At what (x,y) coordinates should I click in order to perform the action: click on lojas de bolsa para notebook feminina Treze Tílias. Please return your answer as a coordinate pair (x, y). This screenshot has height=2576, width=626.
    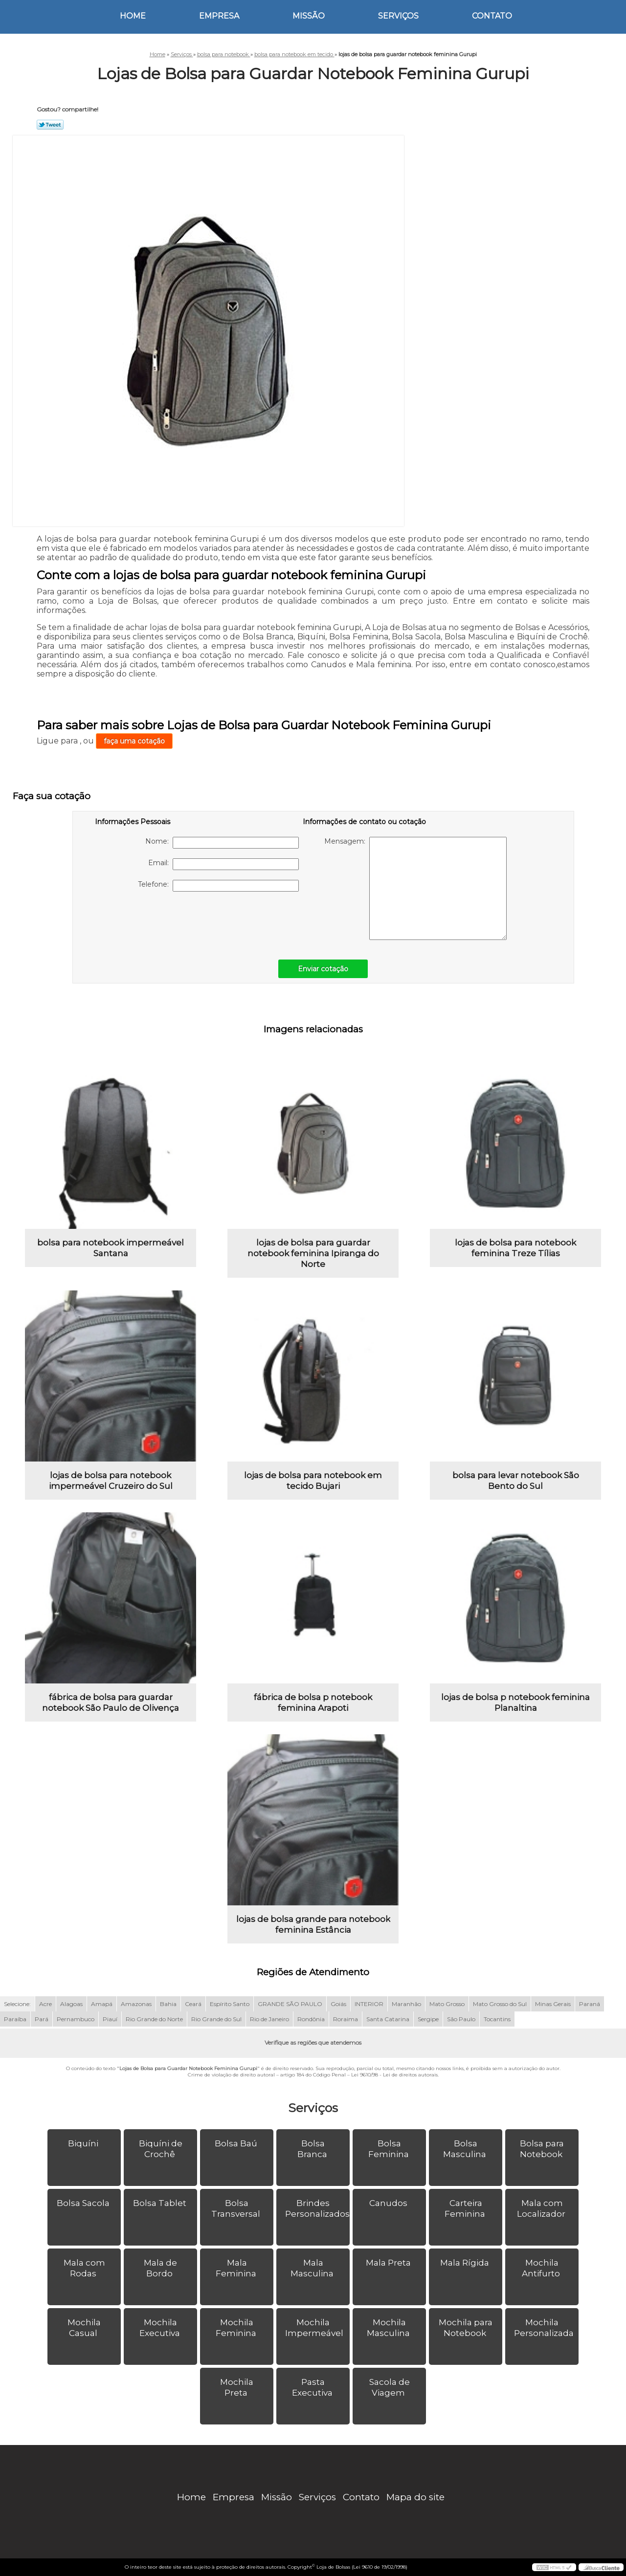
    Looking at the image, I should click on (515, 1248).